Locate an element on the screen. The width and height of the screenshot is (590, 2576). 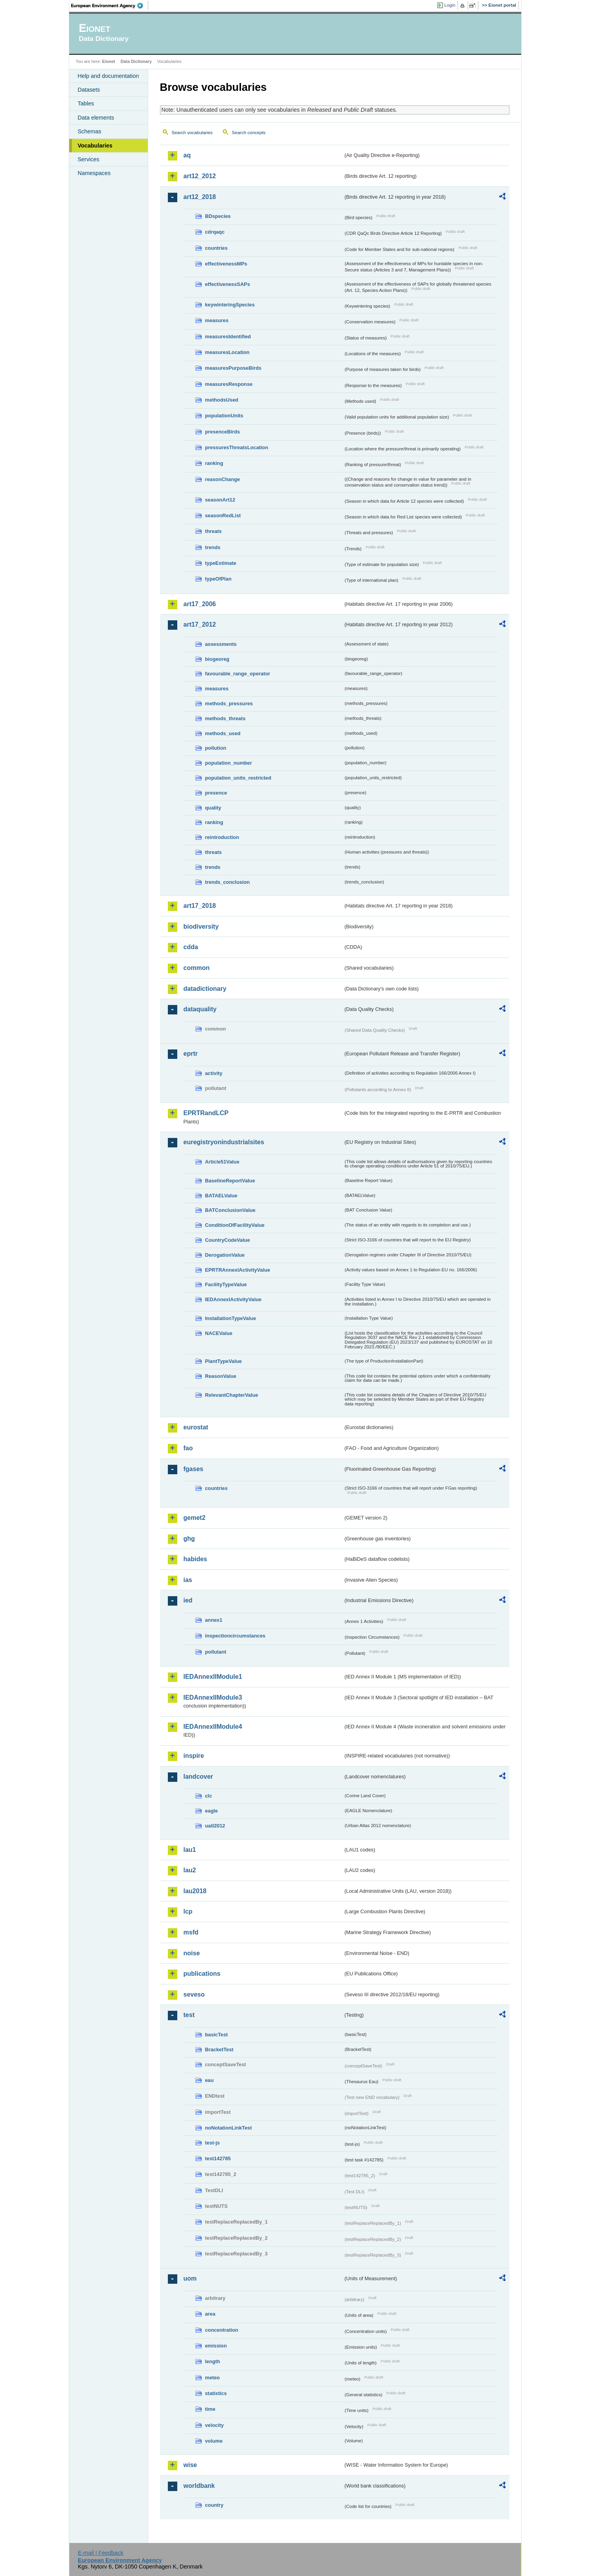
IEDAnnexIIModule3 is located at coordinates (213, 1697).